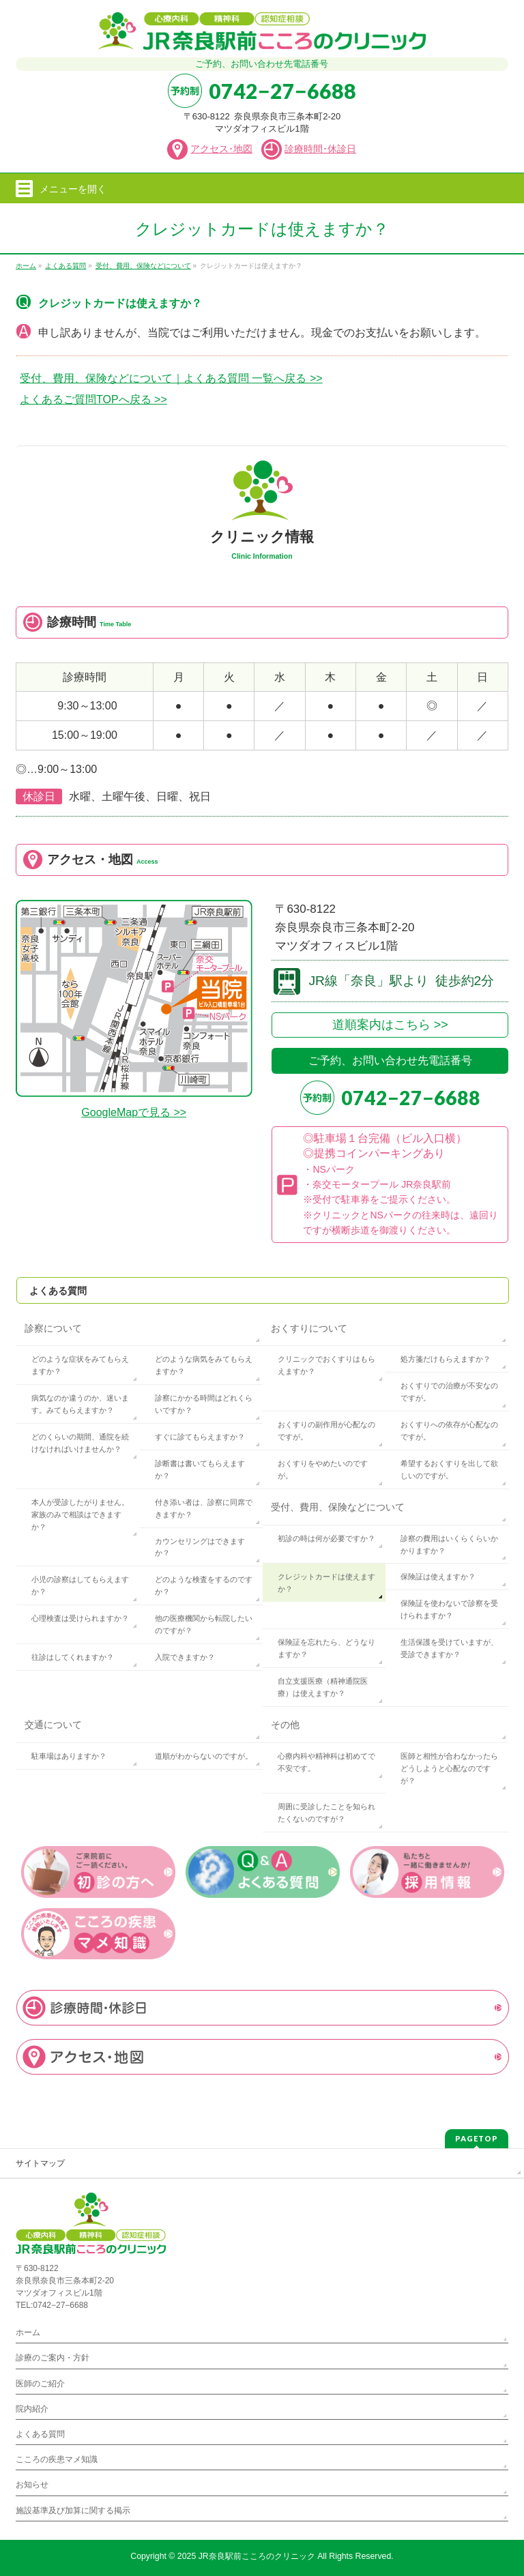 The width and height of the screenshot is (524, 2576). What do you see at coordinates (326, 1812) in the screenshot?
I see `周囲に受診したことを知られたくないのですが？` at bounding box center [326, 1812].